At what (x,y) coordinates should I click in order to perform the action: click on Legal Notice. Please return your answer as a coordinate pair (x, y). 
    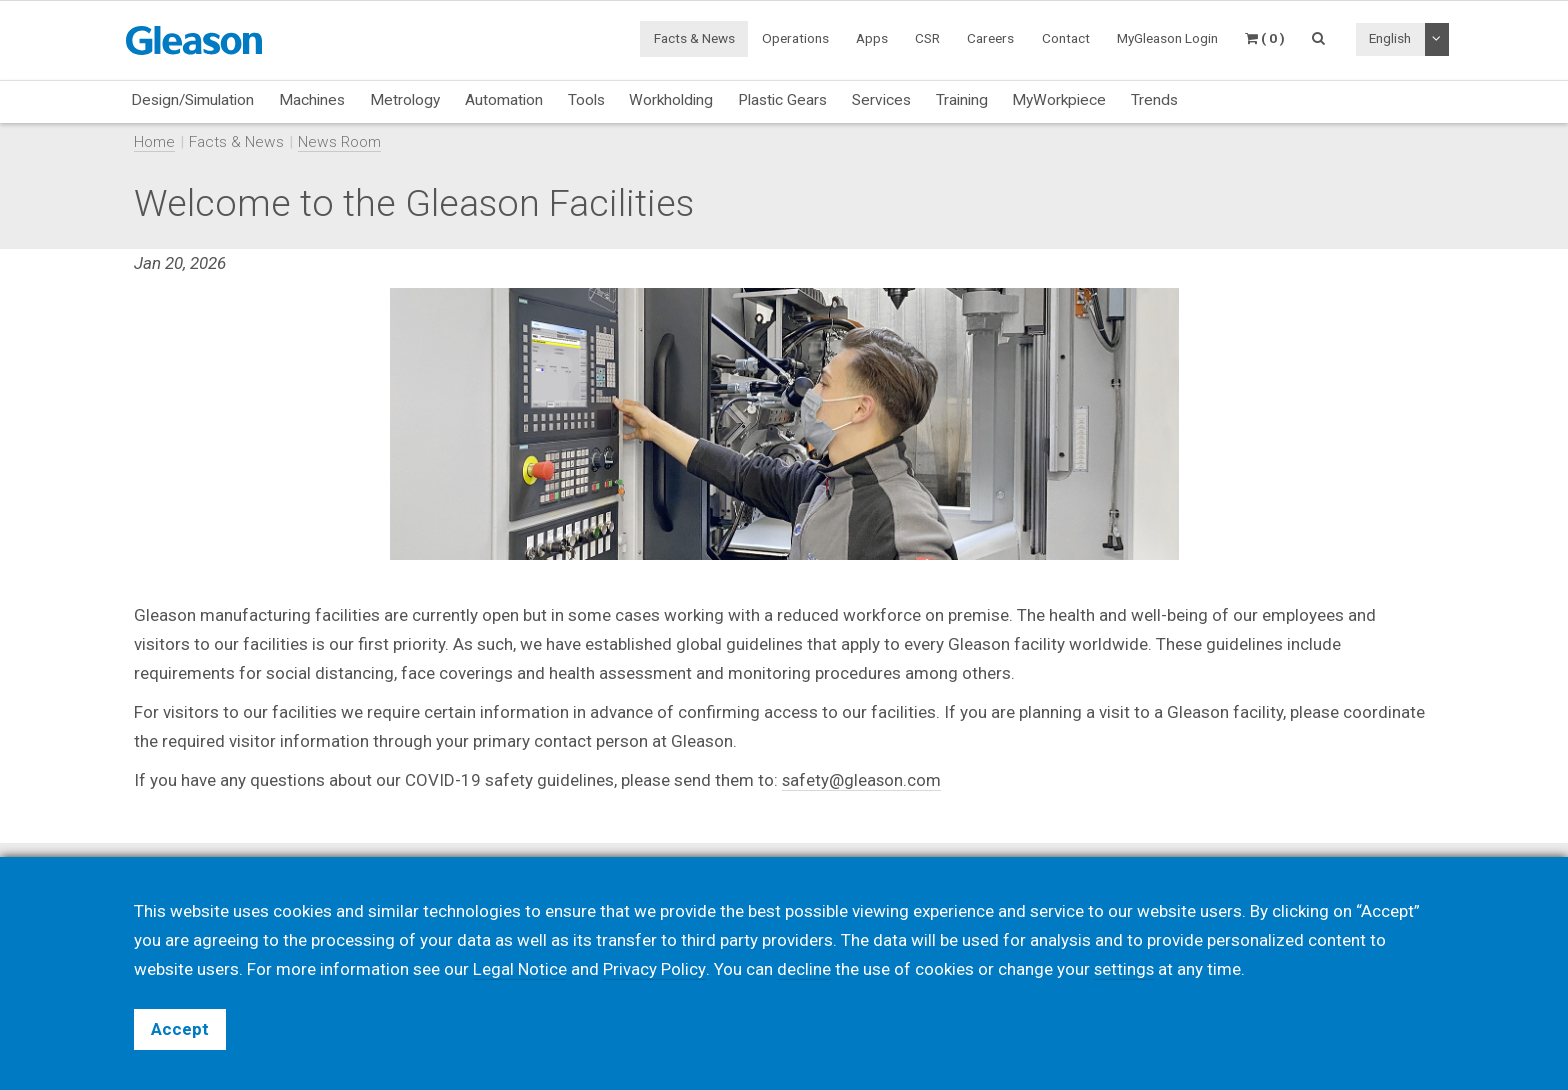
    Looking at the image, I should click on (520, 969).